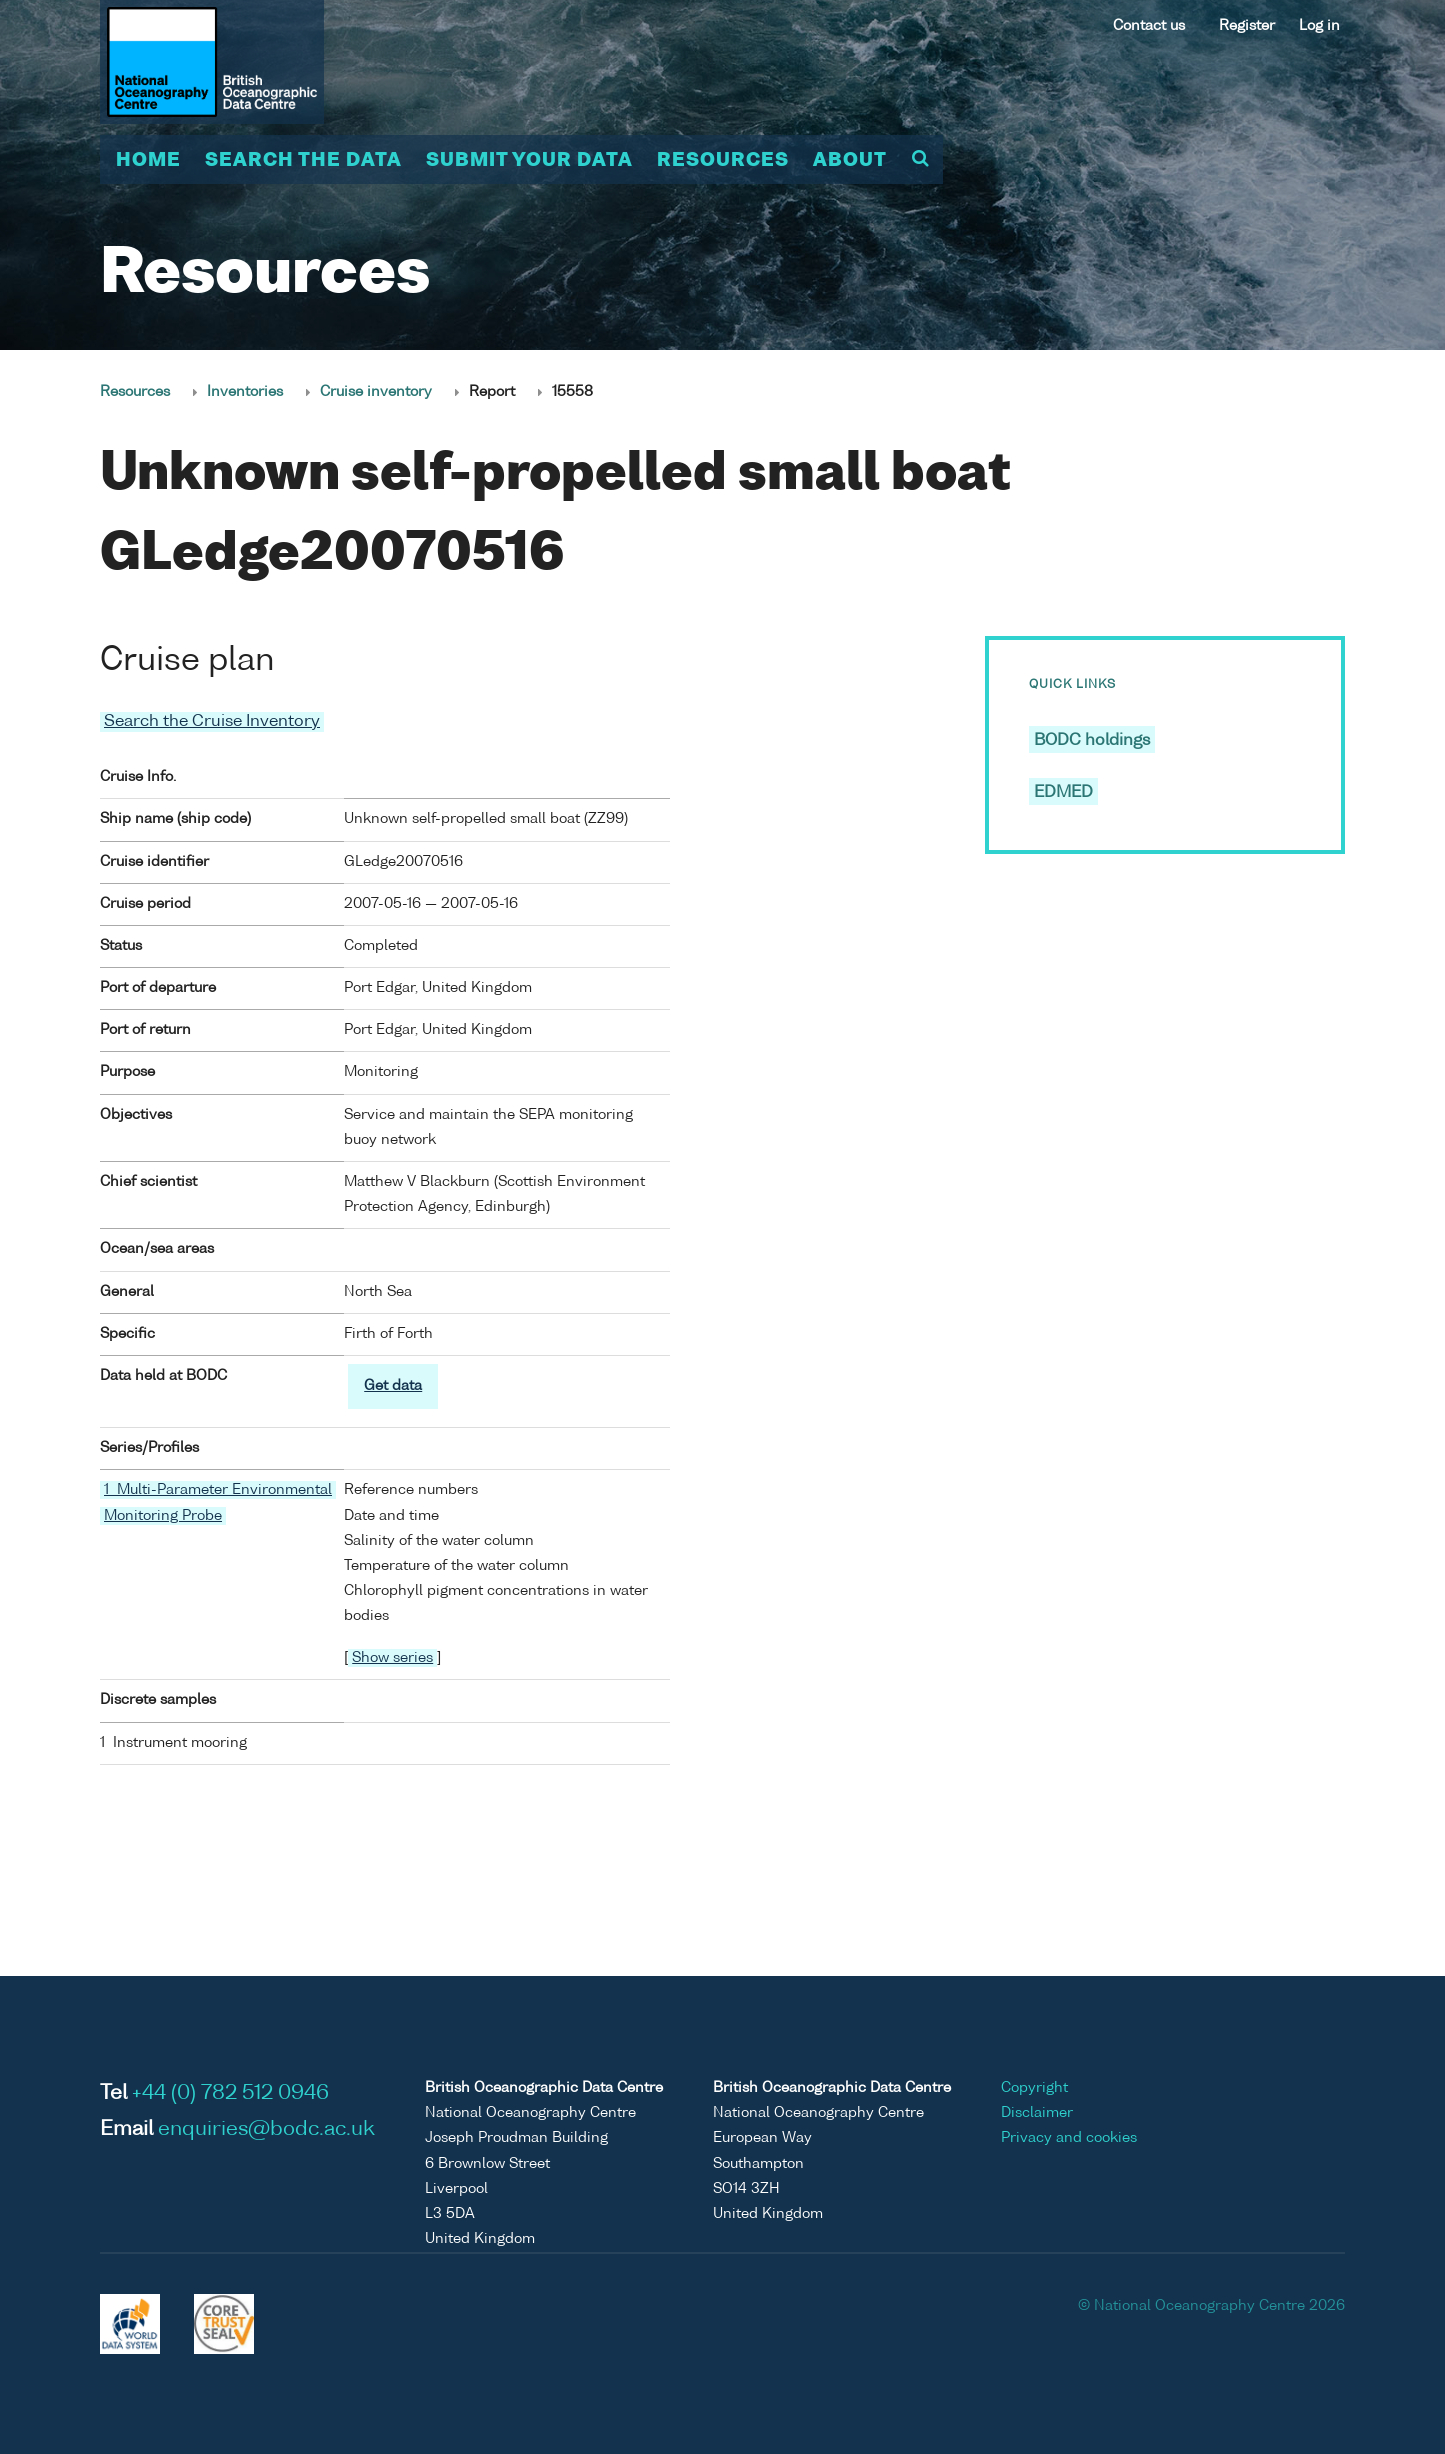 Image resolution: width=1445 pixels, height=2454 pixels. Describe the element at coordinates (1034, 2088) in the screenshot. I see `Copyright` at that location.